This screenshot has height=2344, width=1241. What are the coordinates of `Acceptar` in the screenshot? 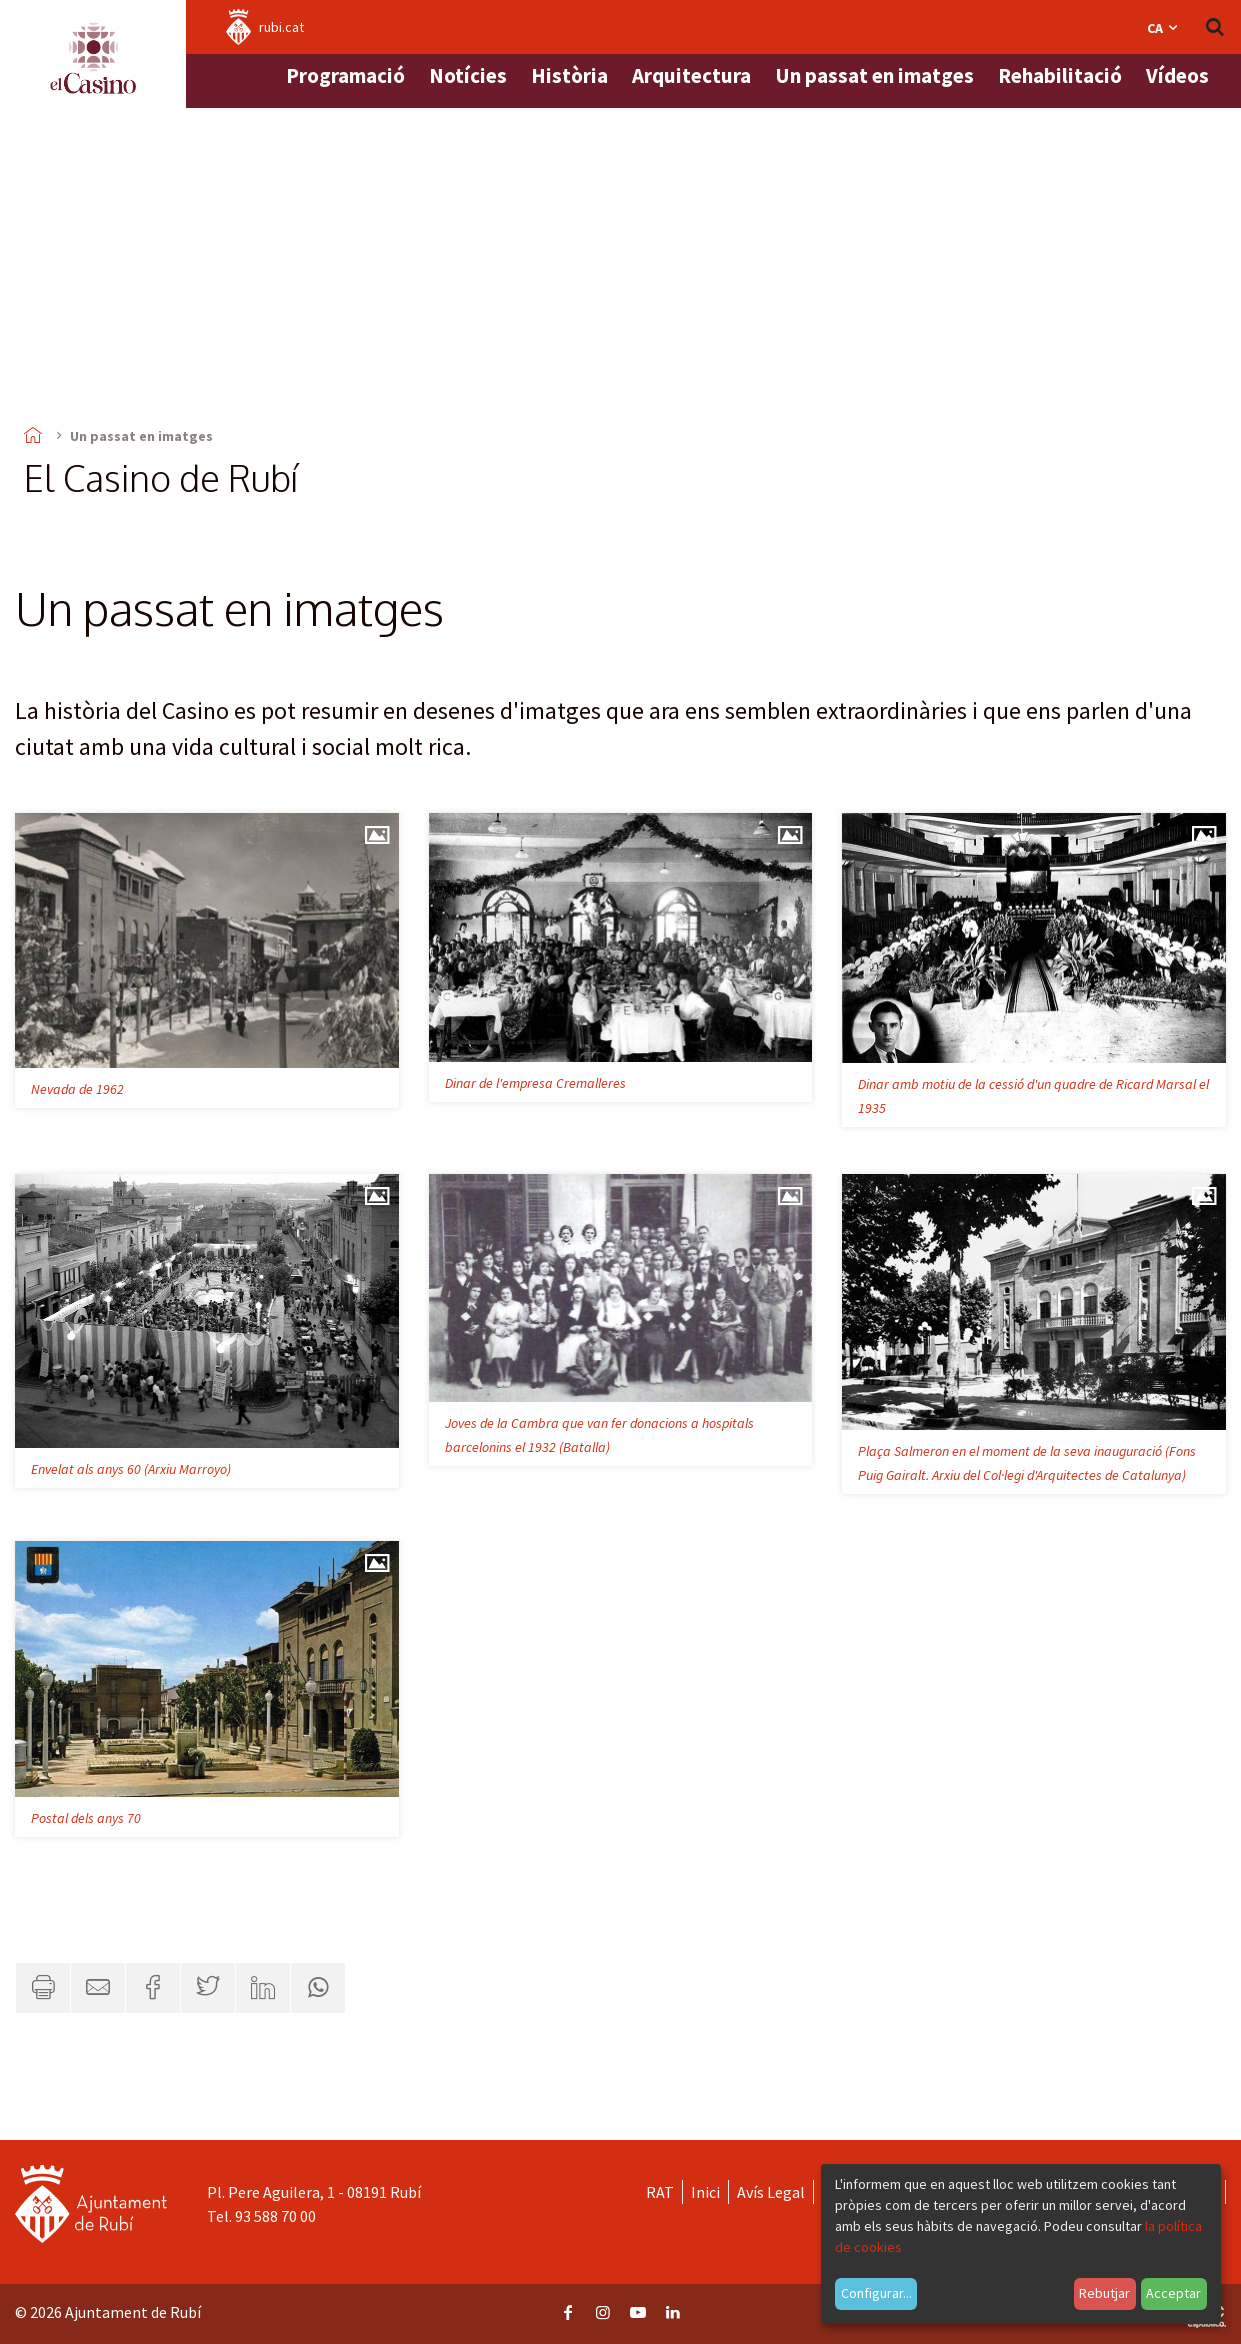 It's located at (1173, 2293).